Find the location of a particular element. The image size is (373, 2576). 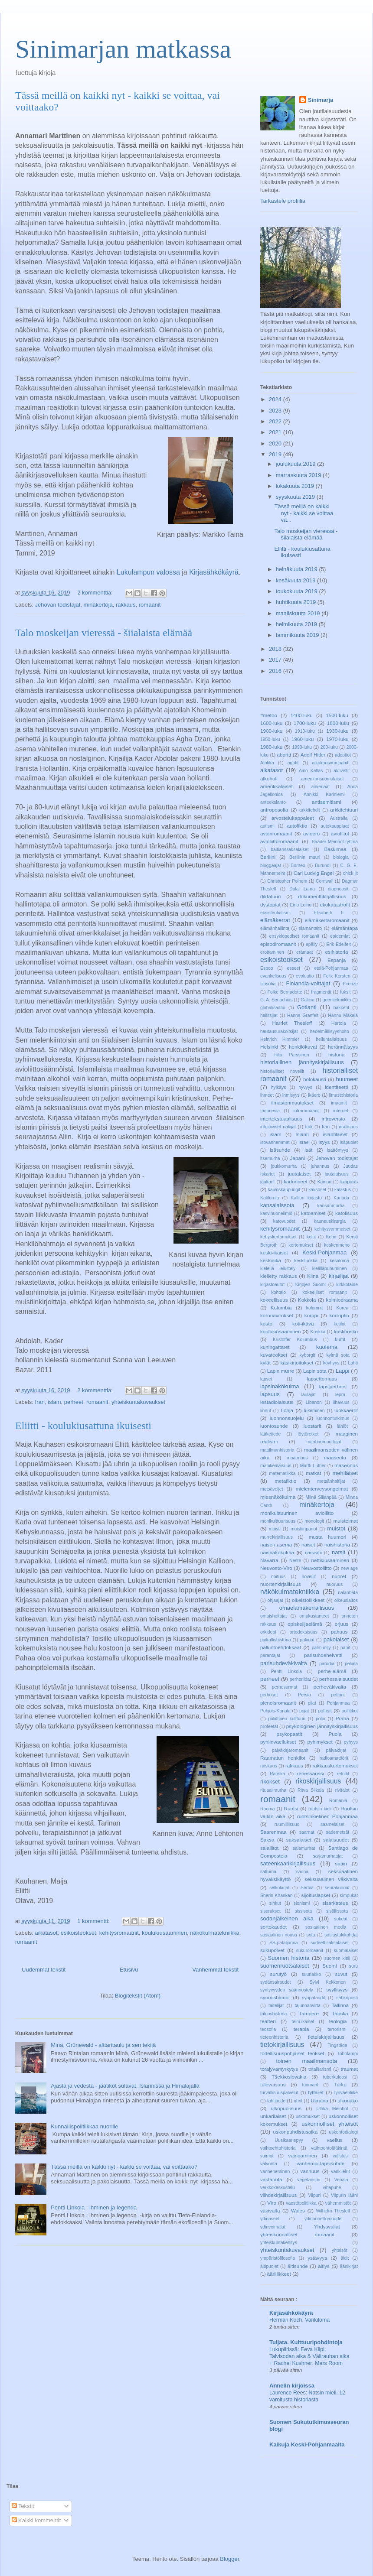

kyborgit is located at coordinates (307, 1355).